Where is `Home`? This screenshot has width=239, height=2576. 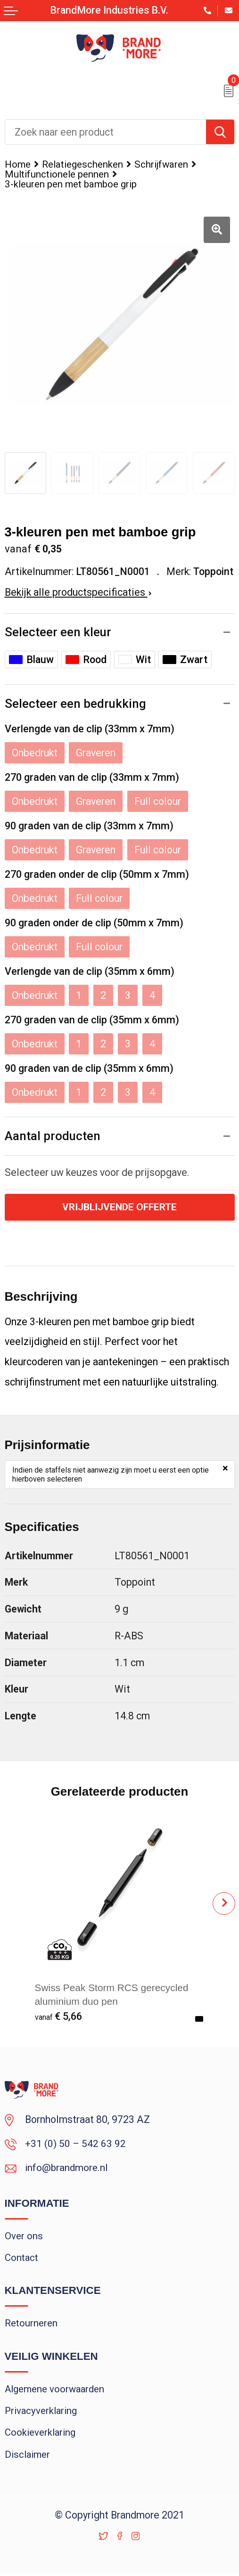 Home is located at coordinates (18, 164).